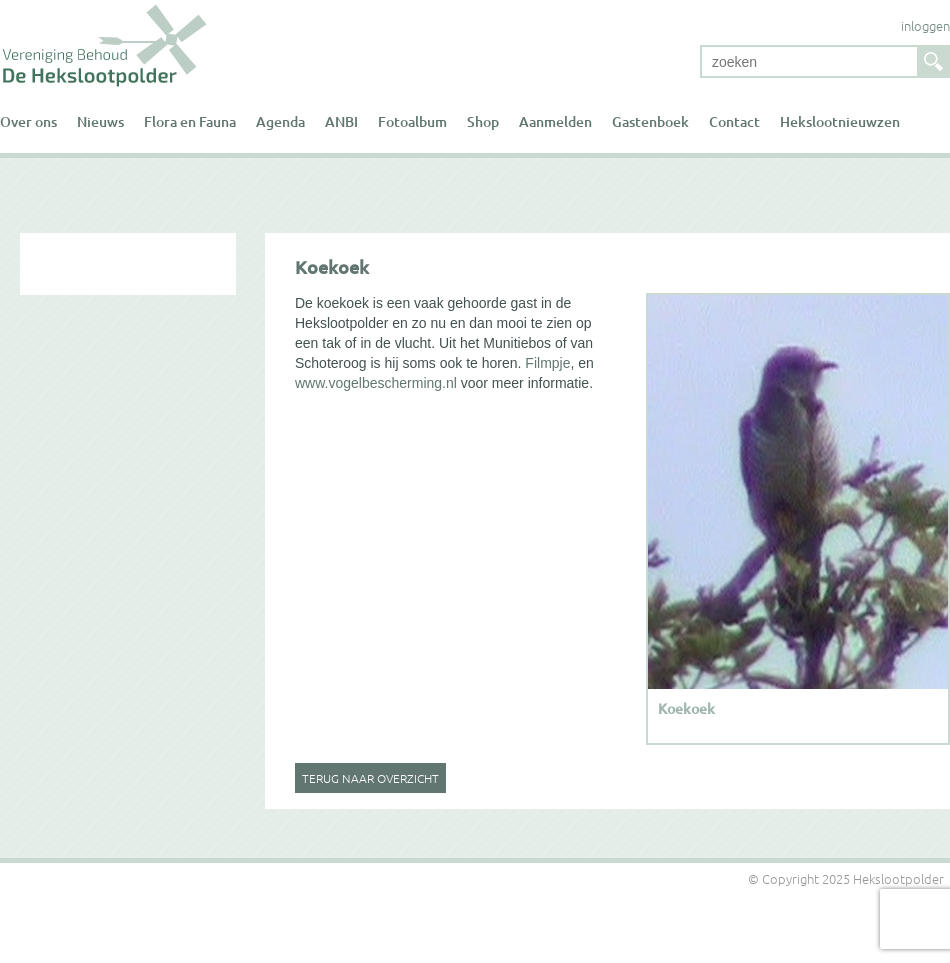  Describe the element at coordinates (100, 121) in the screenshot. I see `Nieuws` at that location.